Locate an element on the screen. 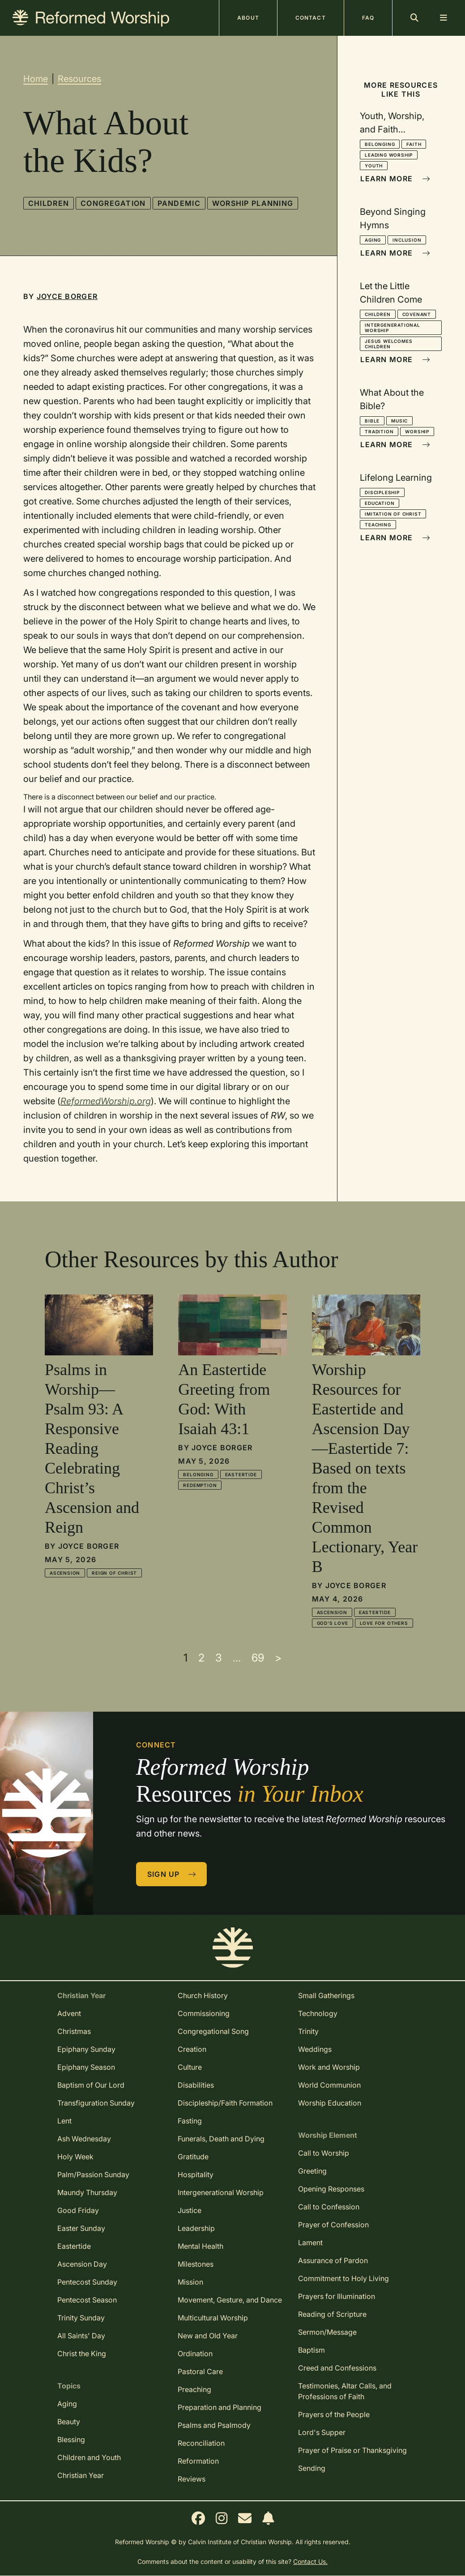 This screenshot has width=465, height=2576. Pentecost Sunday is located at coordinates (87, 2281).